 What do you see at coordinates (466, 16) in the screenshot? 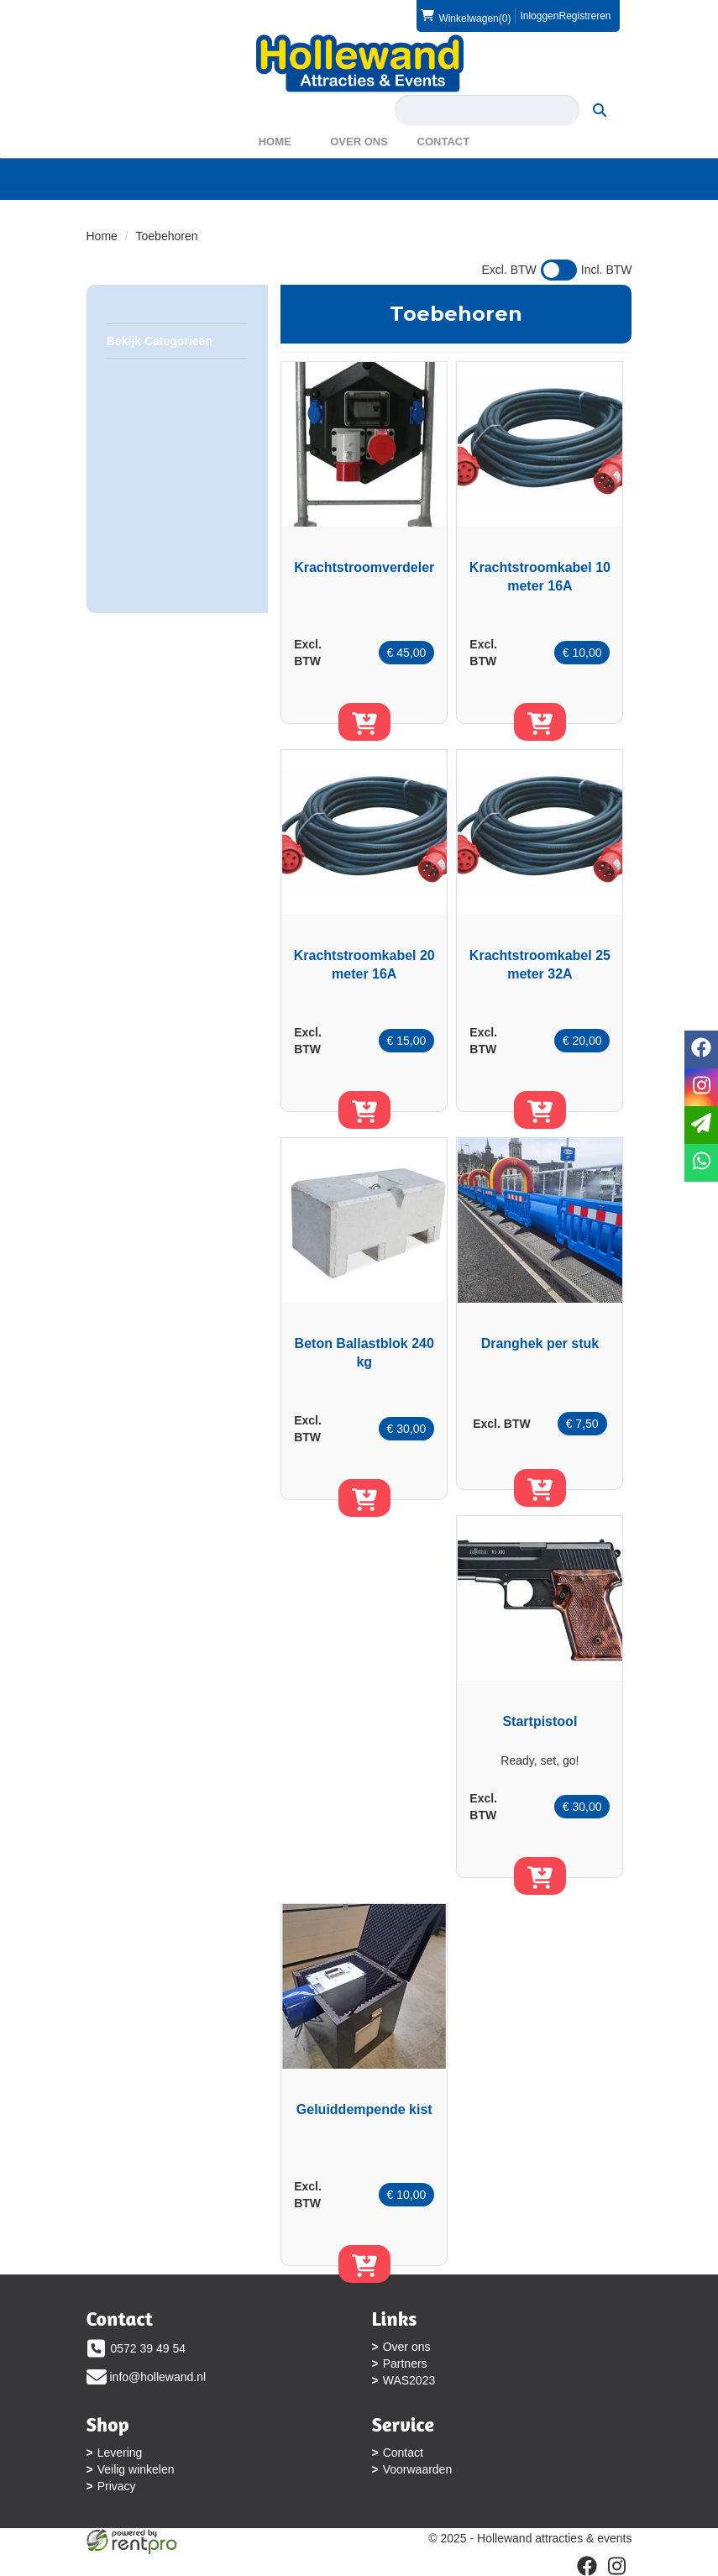
I see `(0)` at bounding box center [466, 16].